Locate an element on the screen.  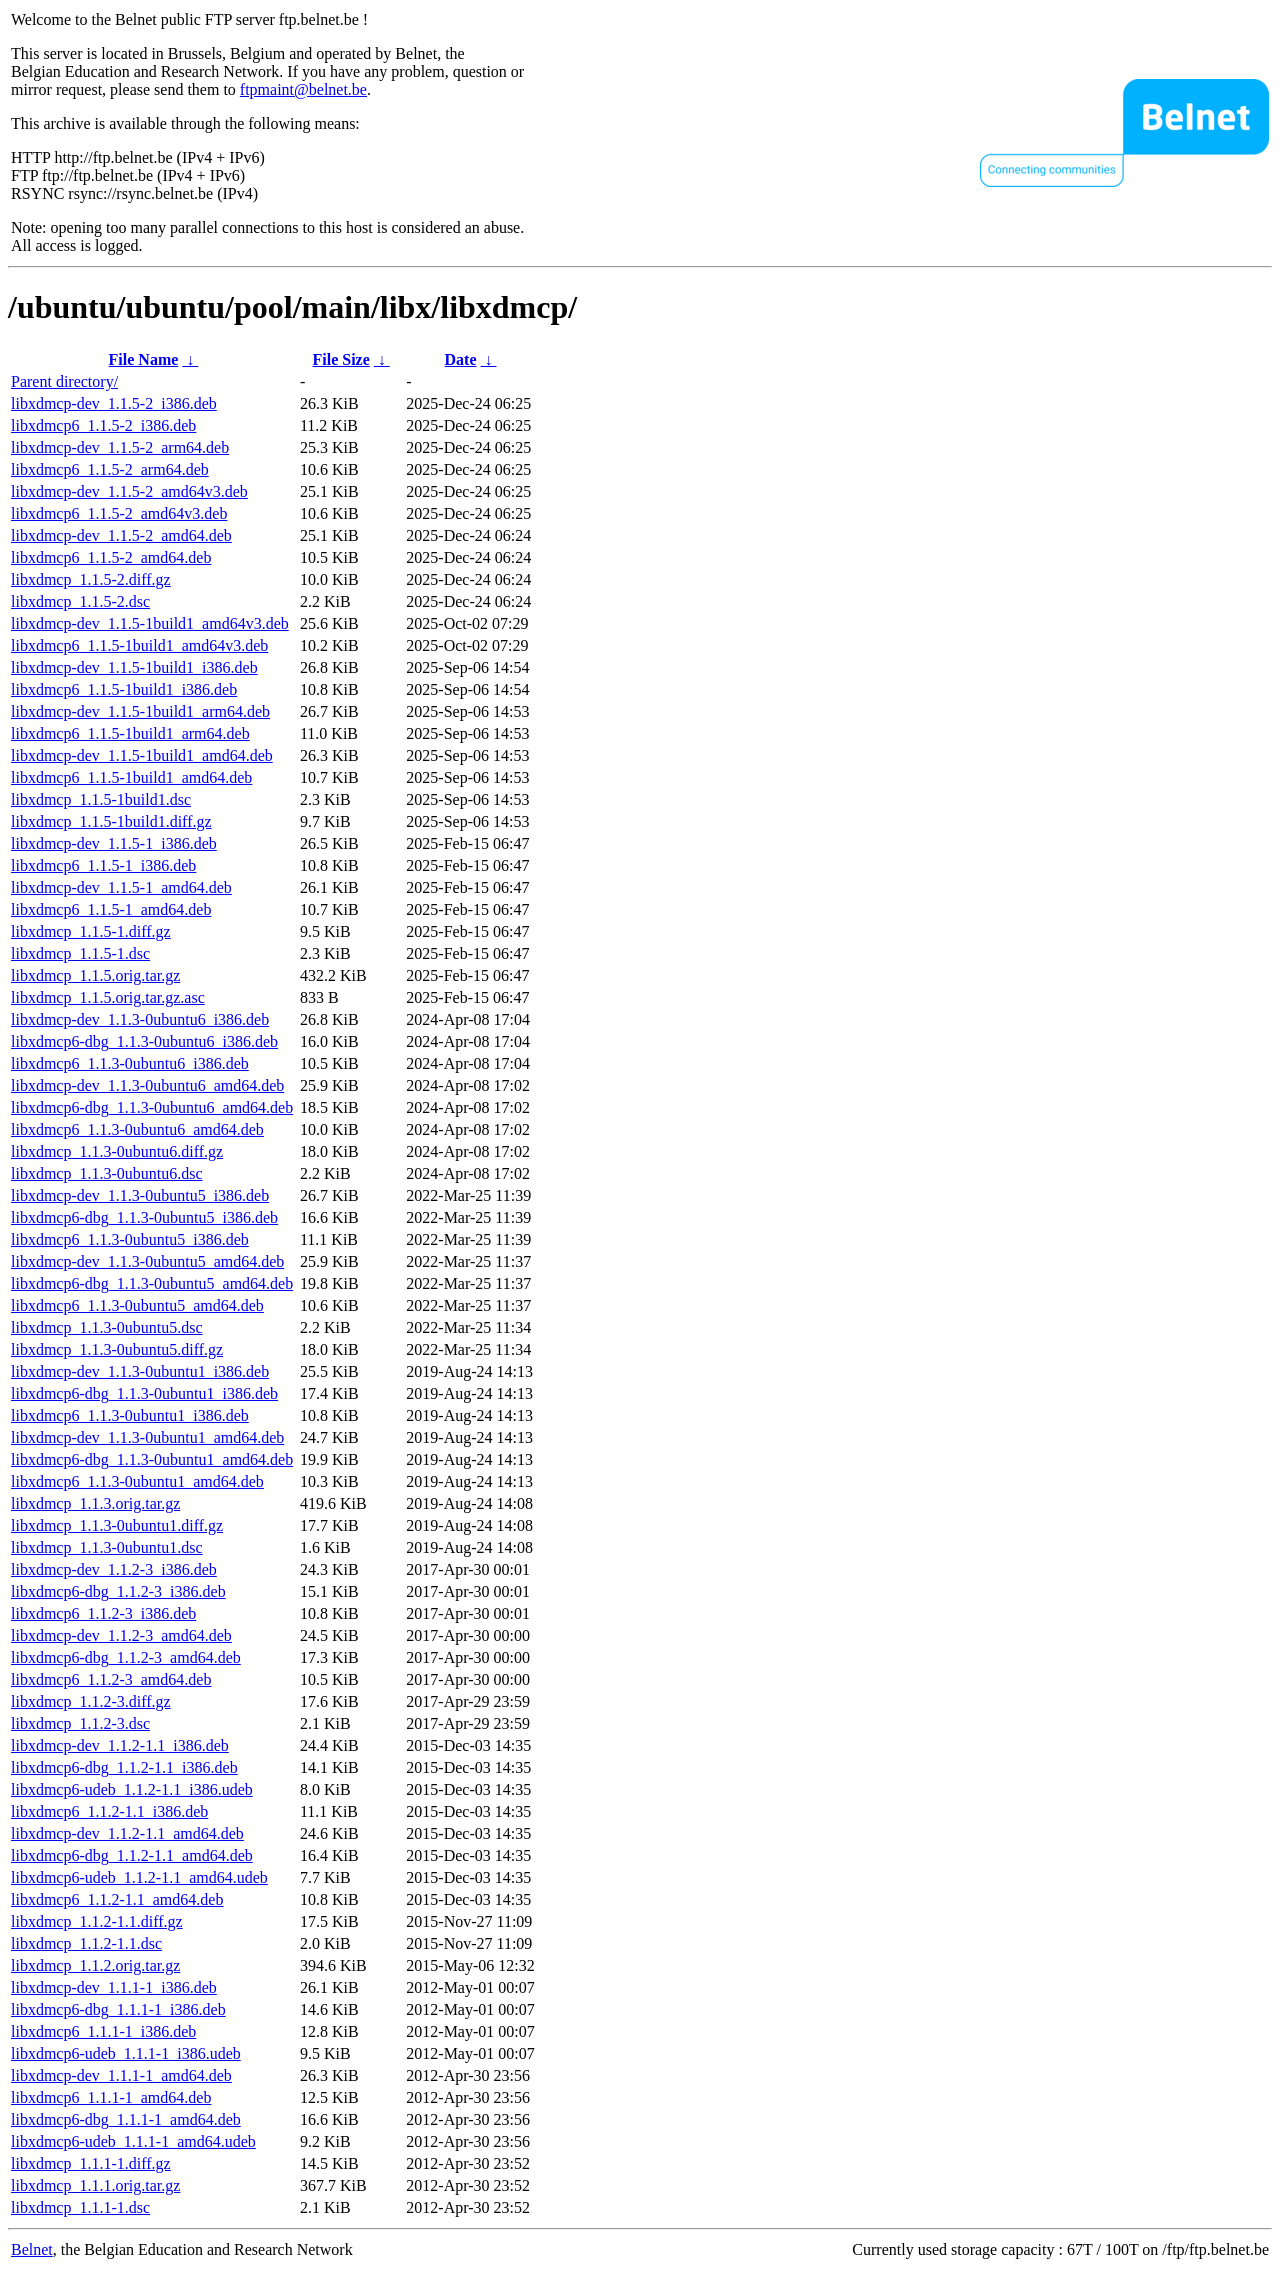
libxdmcp6_1.1.5-2_amd64.deb is located at coordinates (111, 557).